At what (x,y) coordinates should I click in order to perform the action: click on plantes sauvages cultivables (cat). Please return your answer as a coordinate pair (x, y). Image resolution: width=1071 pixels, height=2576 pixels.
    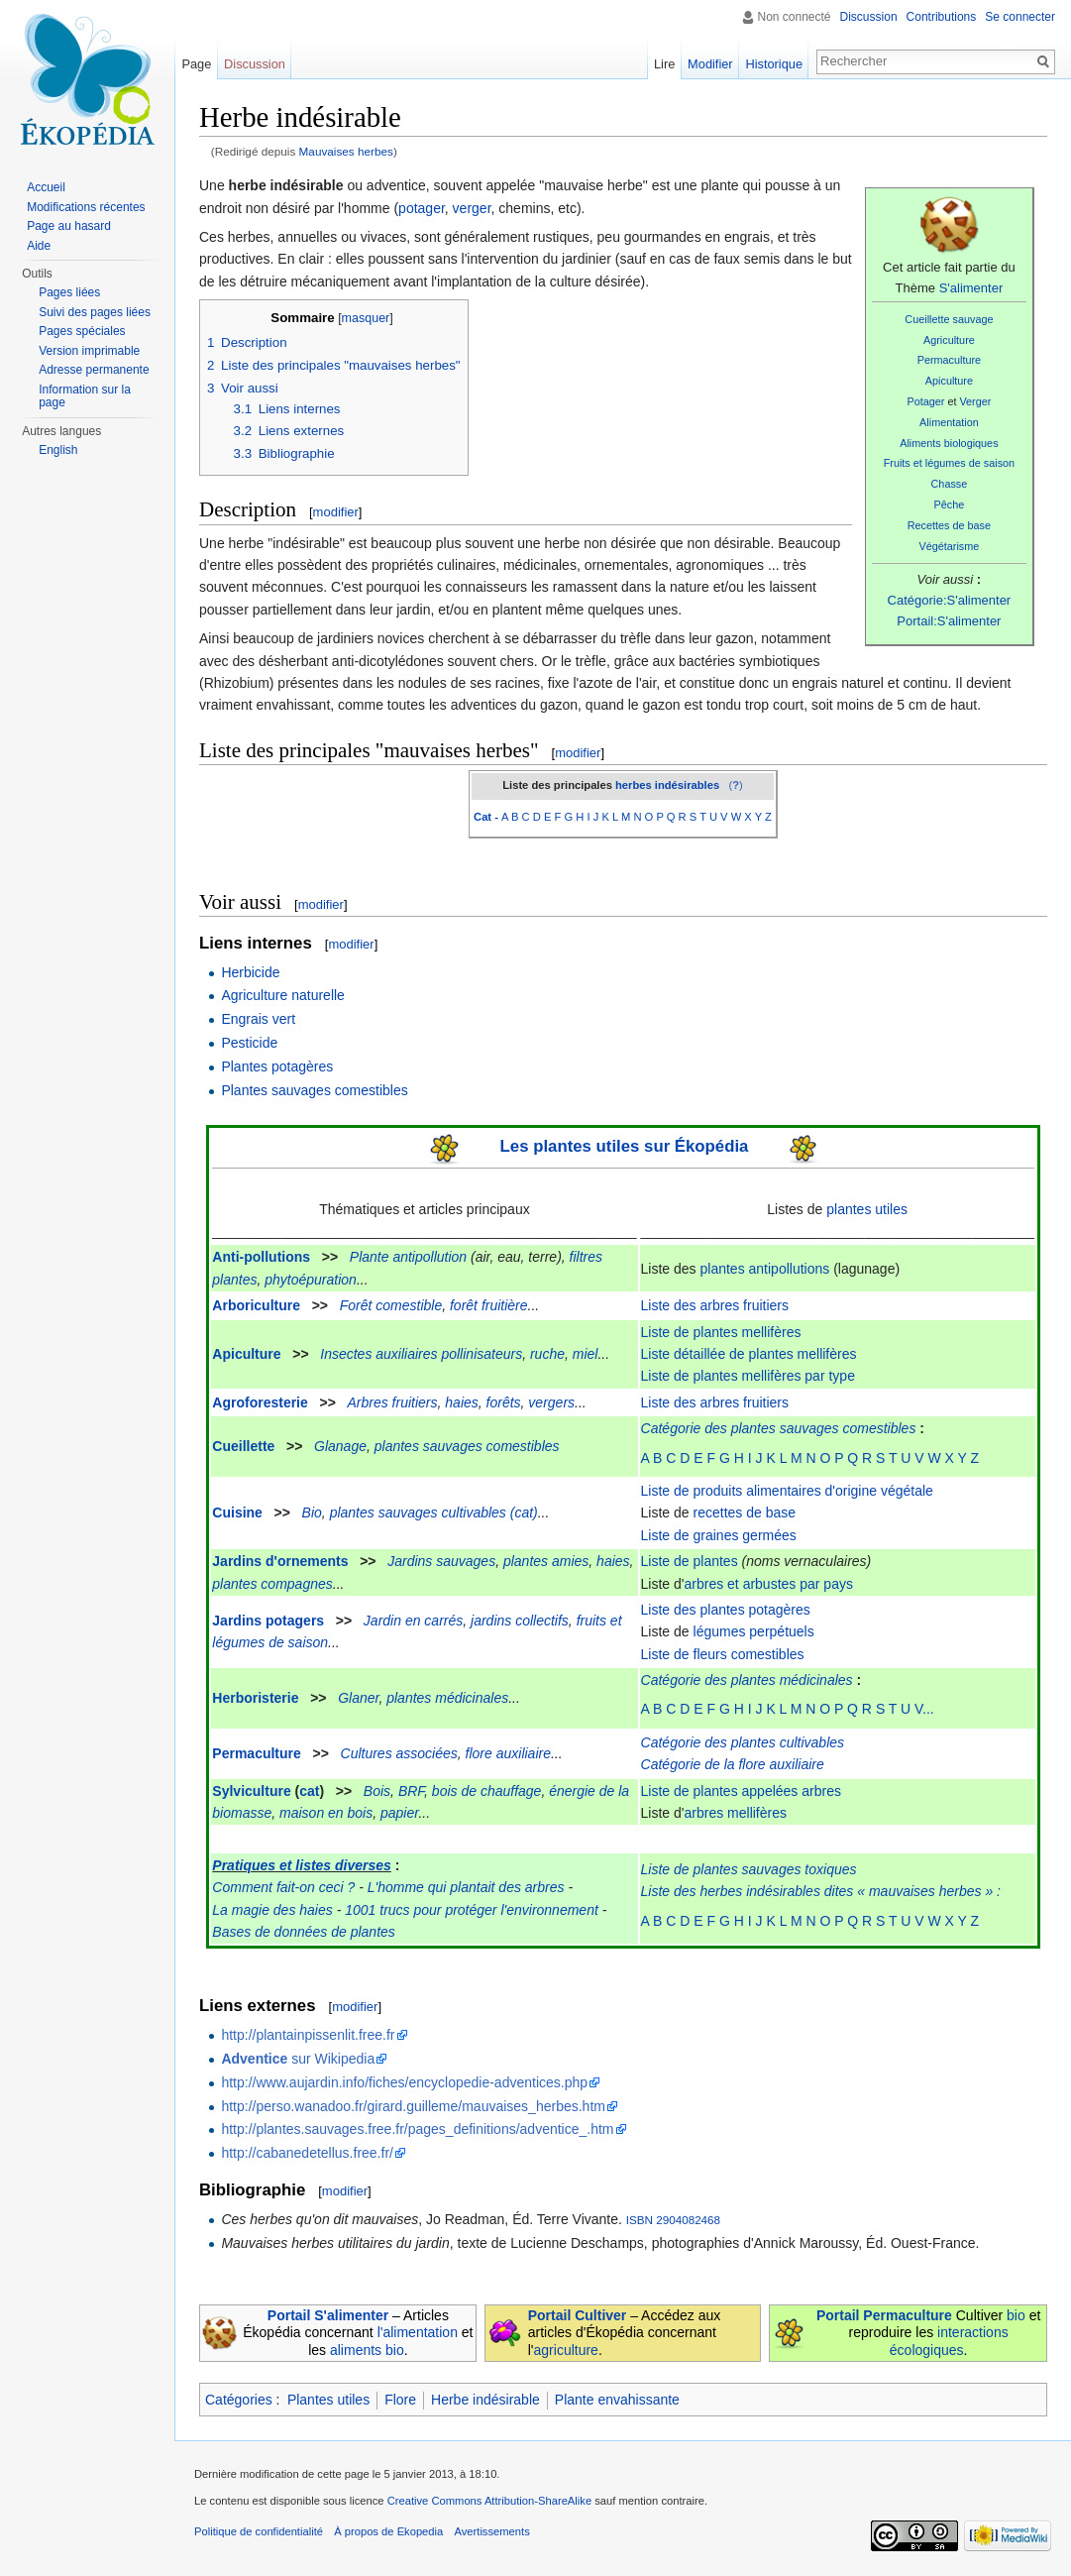
    Looking at the image, I should click on (434, 1512).